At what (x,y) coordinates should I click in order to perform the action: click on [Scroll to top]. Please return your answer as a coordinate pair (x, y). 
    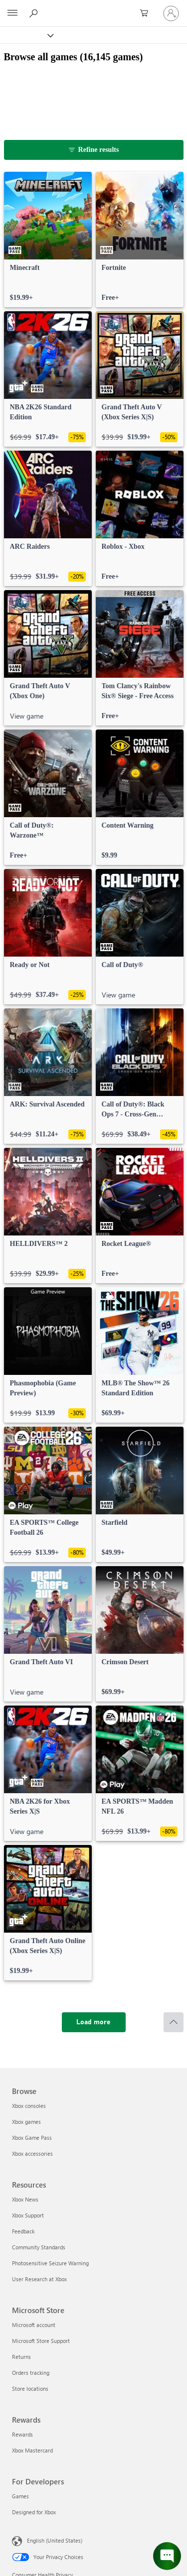
    Looking at the image, I should click on (174, 2022).